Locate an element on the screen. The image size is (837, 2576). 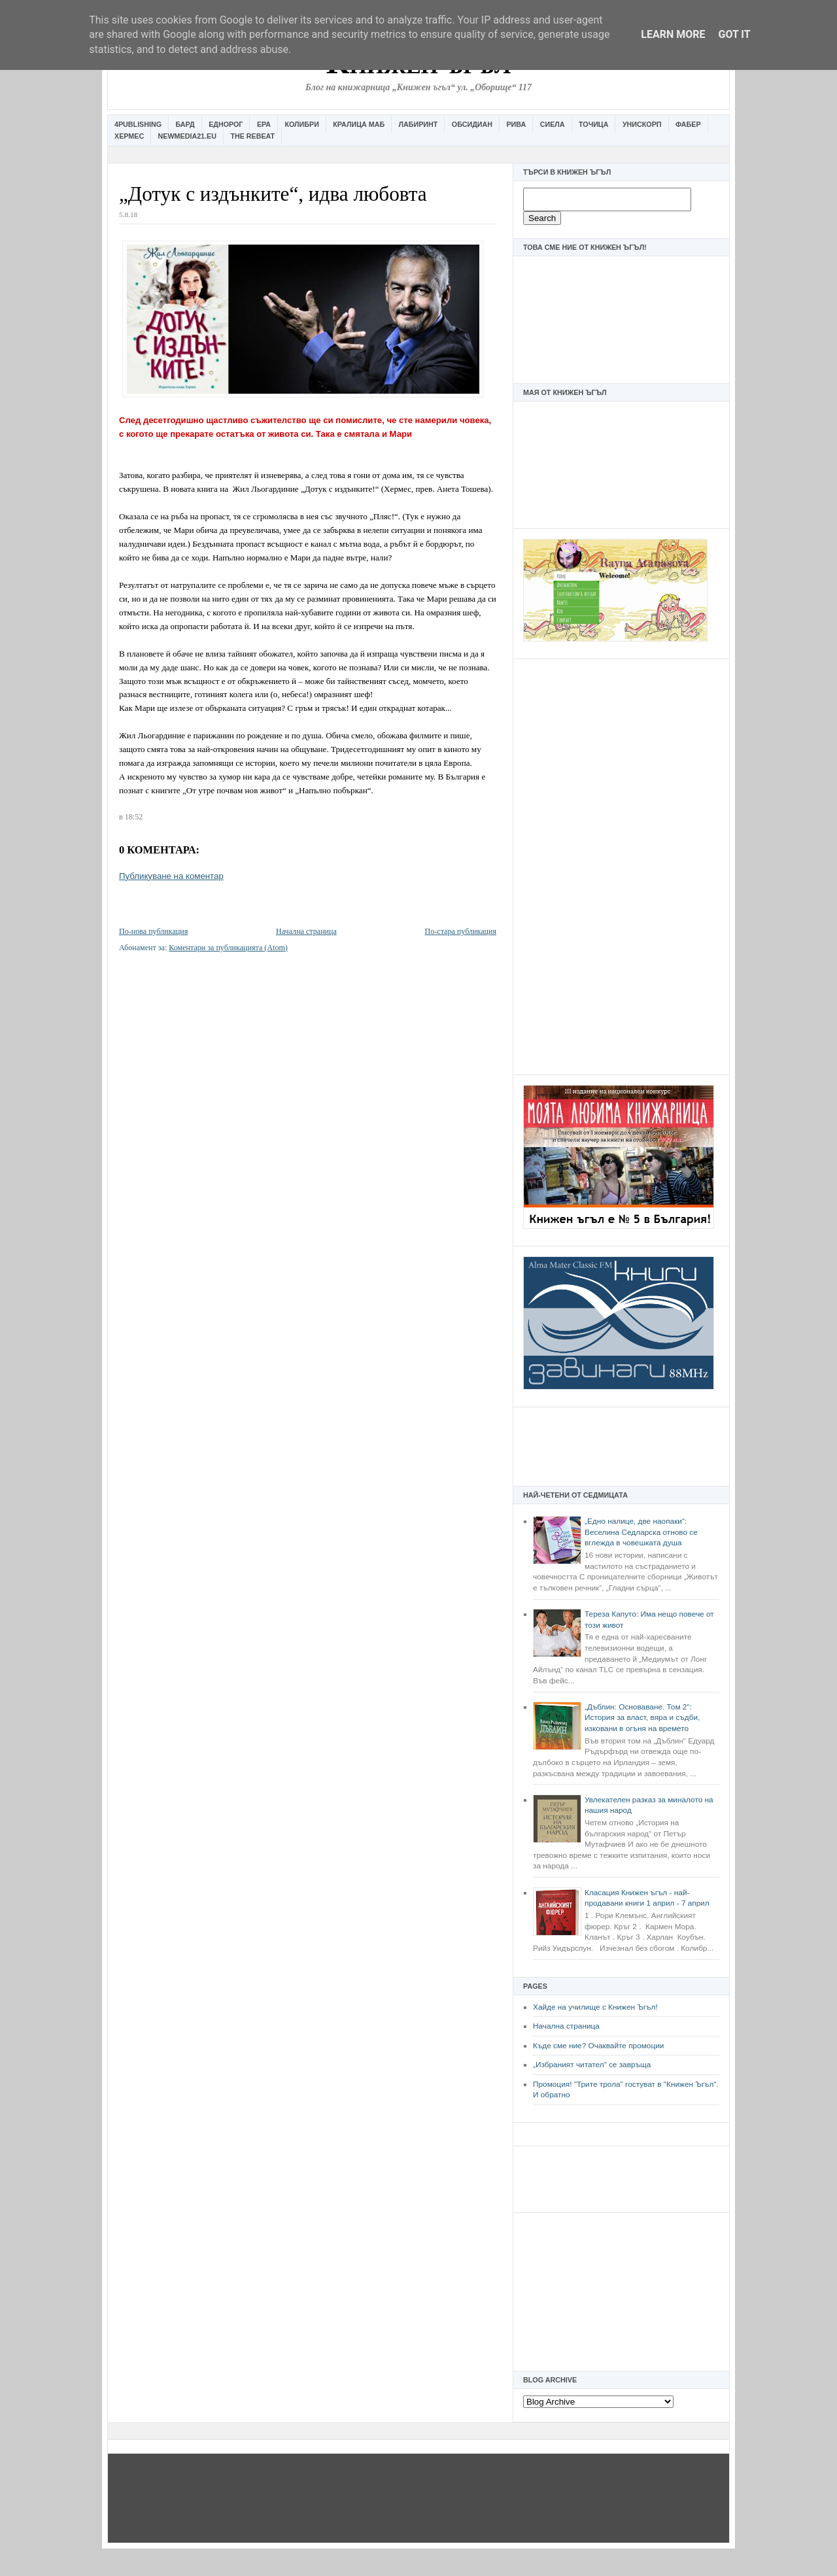
Начална страница is located at coordinates (566, 2026).